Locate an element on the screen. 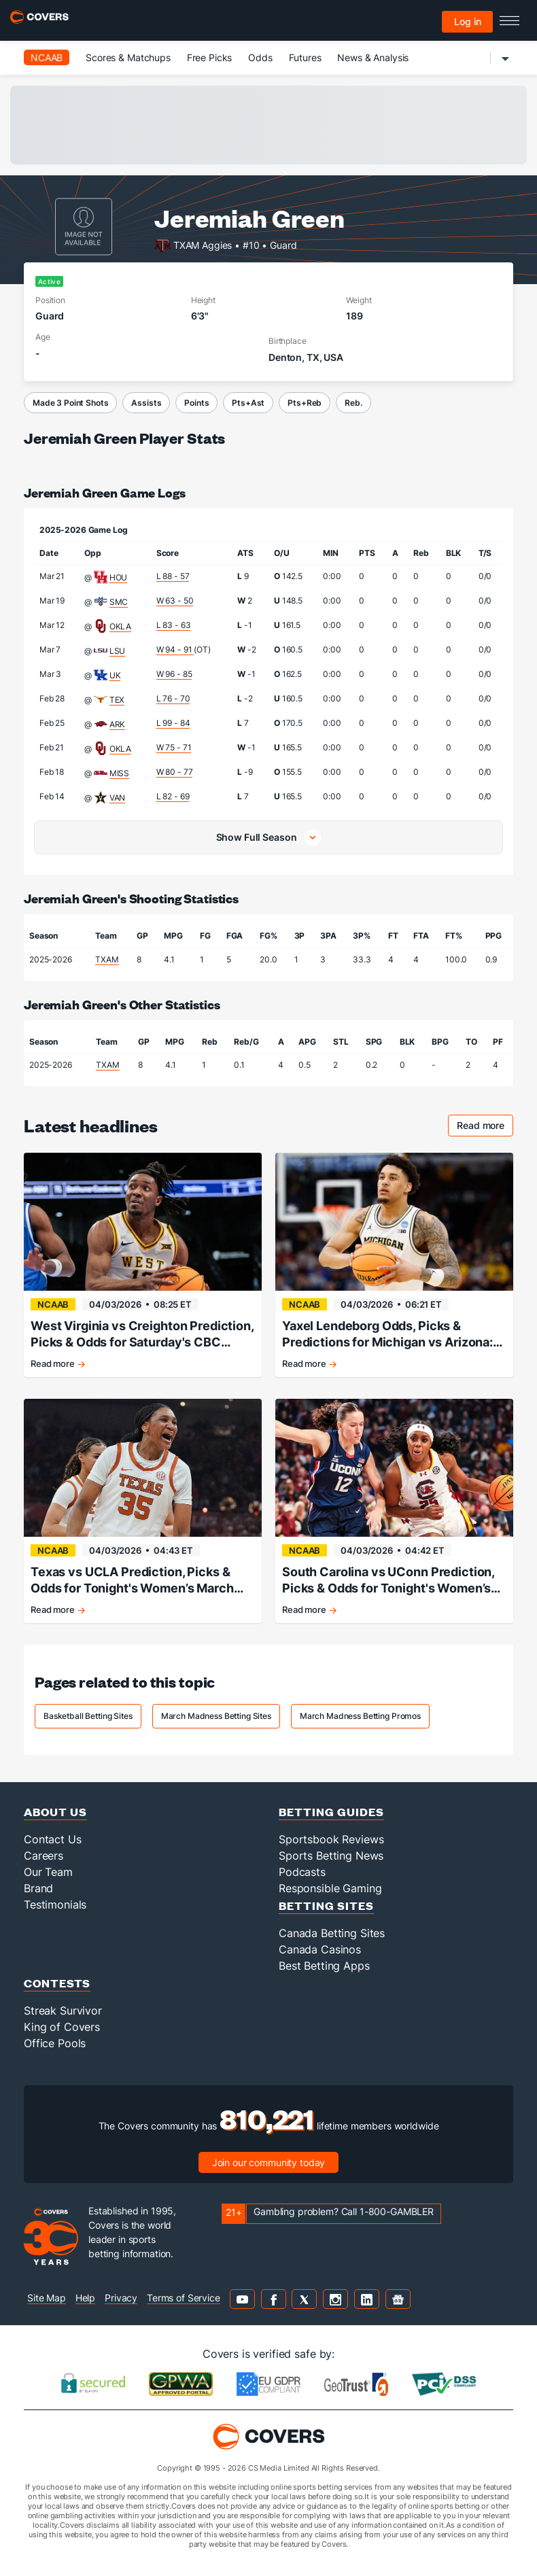 The width and height of the screenshot is (537, 2576). Reb. is located at coordinates (353, 403).